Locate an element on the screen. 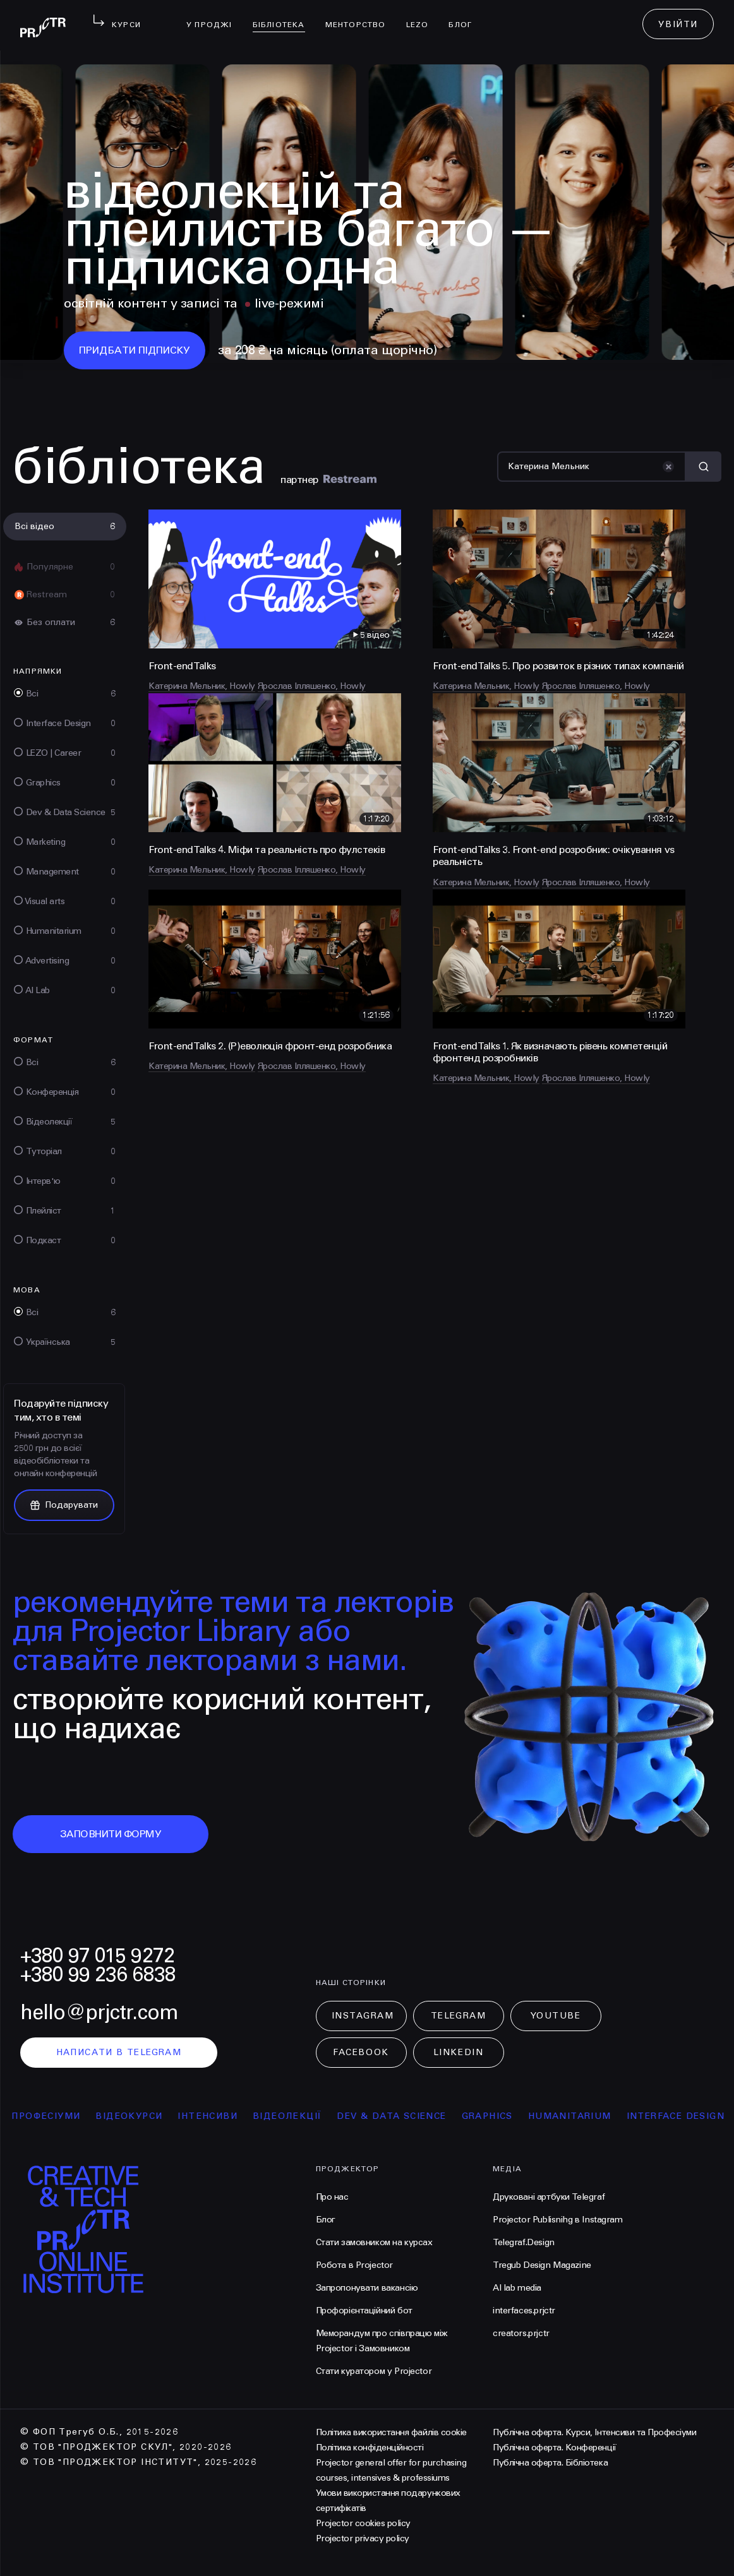  інтенсиви is located at coordinates (223, 2116).